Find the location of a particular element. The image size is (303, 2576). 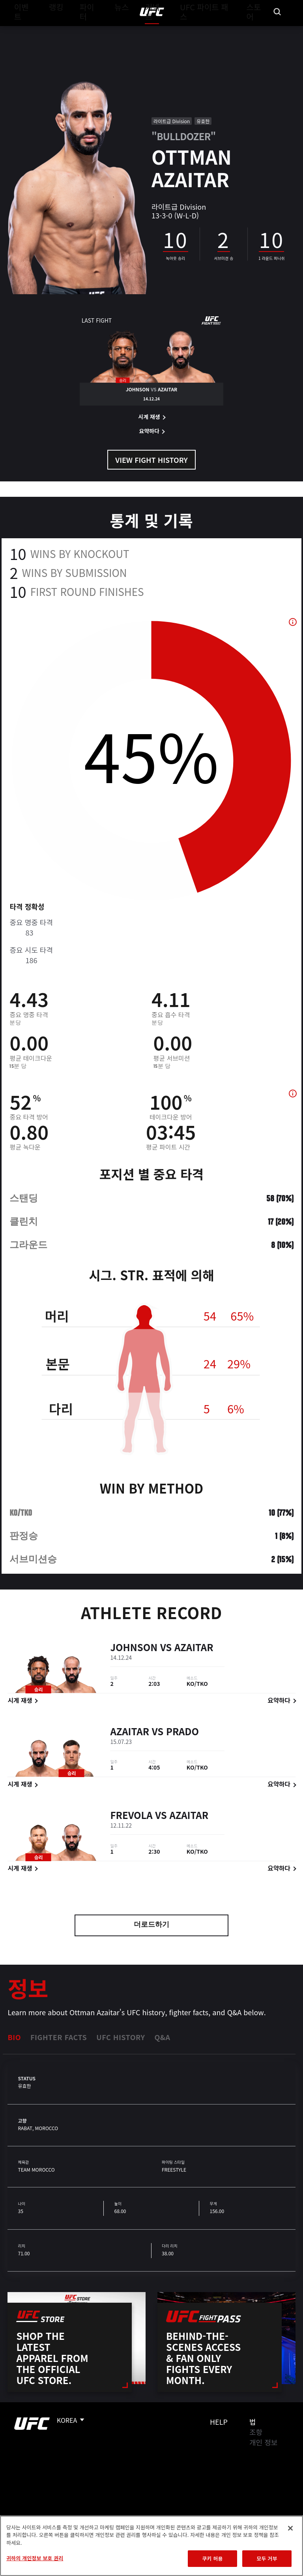

[Search panel toggle] is located at coordinates (277, 30).